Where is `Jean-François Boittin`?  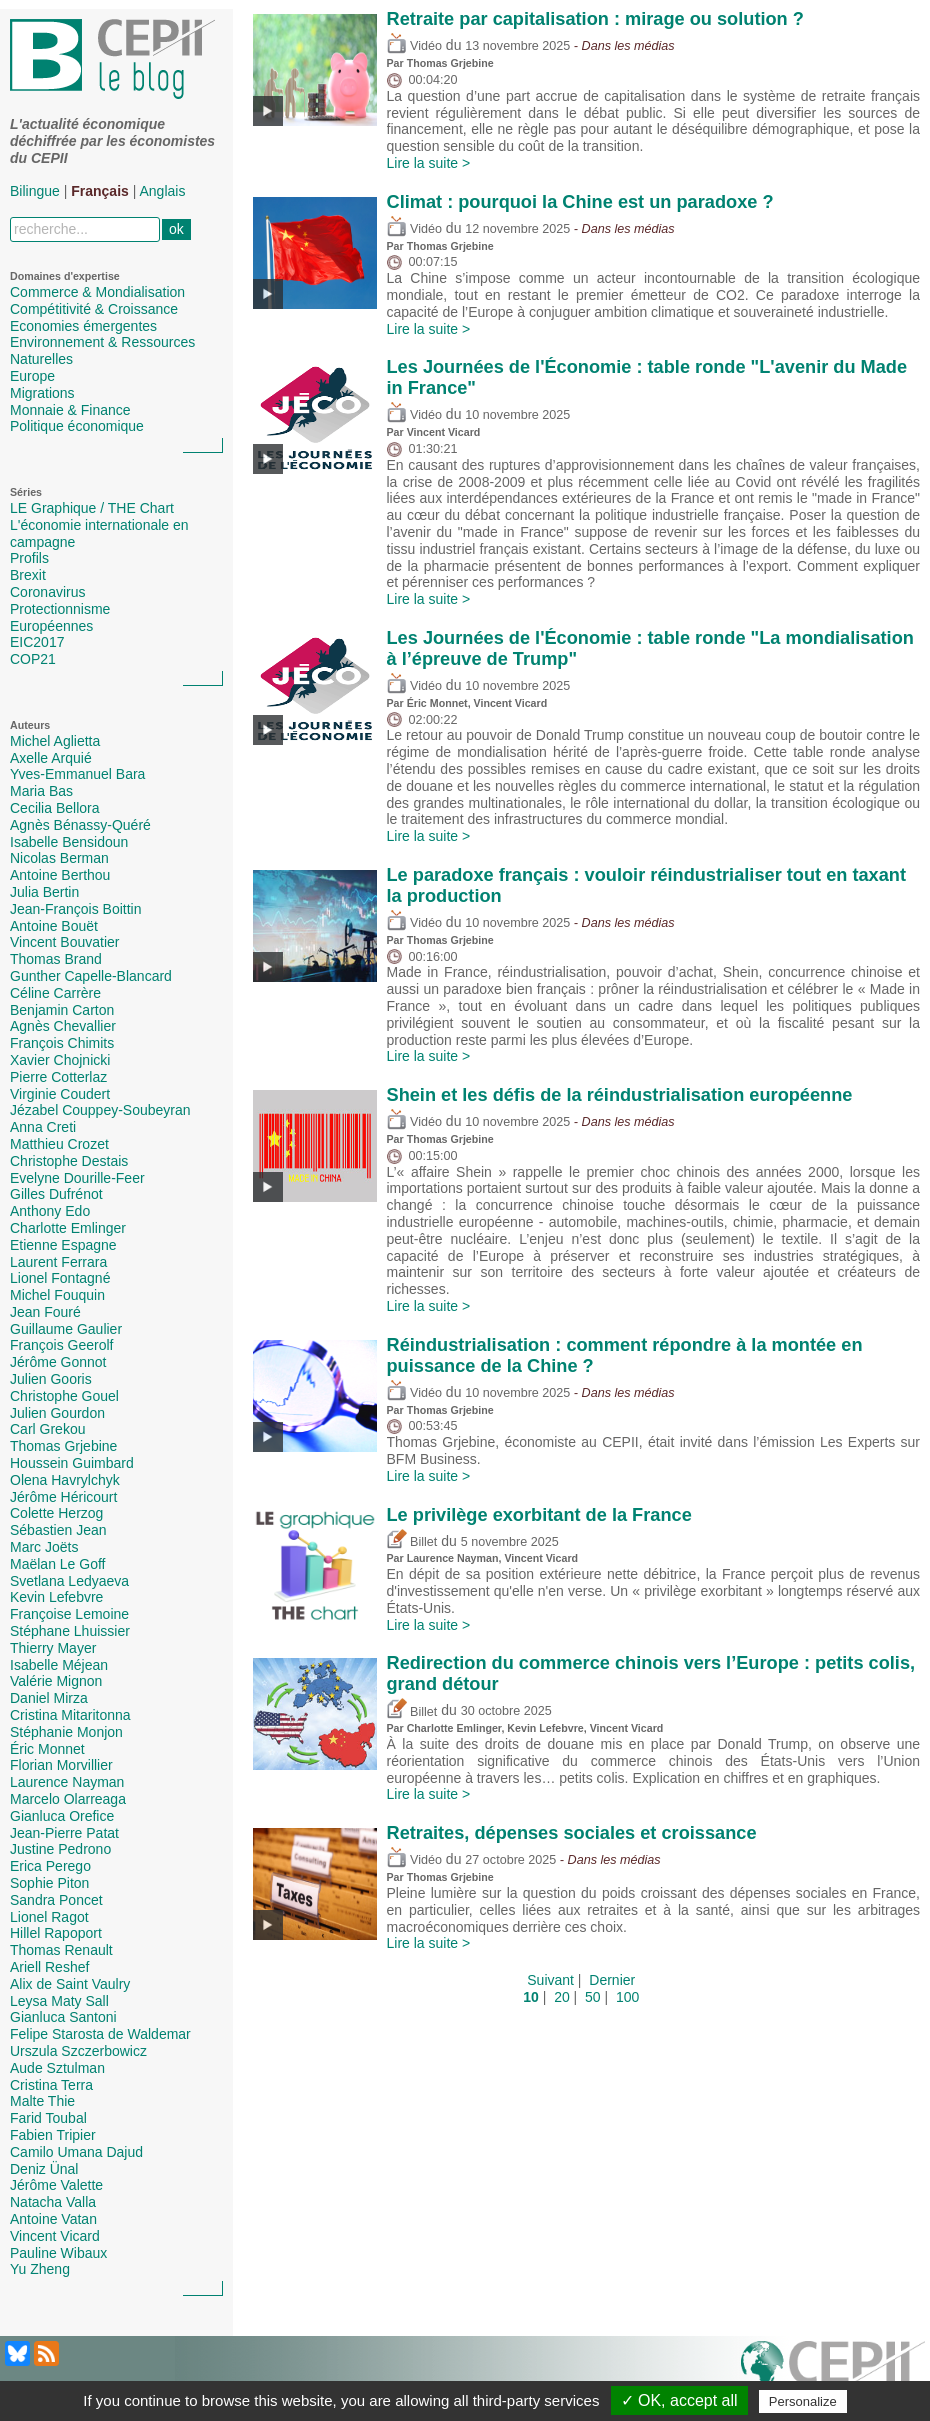 Jean-François Boittin is located at coordinates (76, 909).